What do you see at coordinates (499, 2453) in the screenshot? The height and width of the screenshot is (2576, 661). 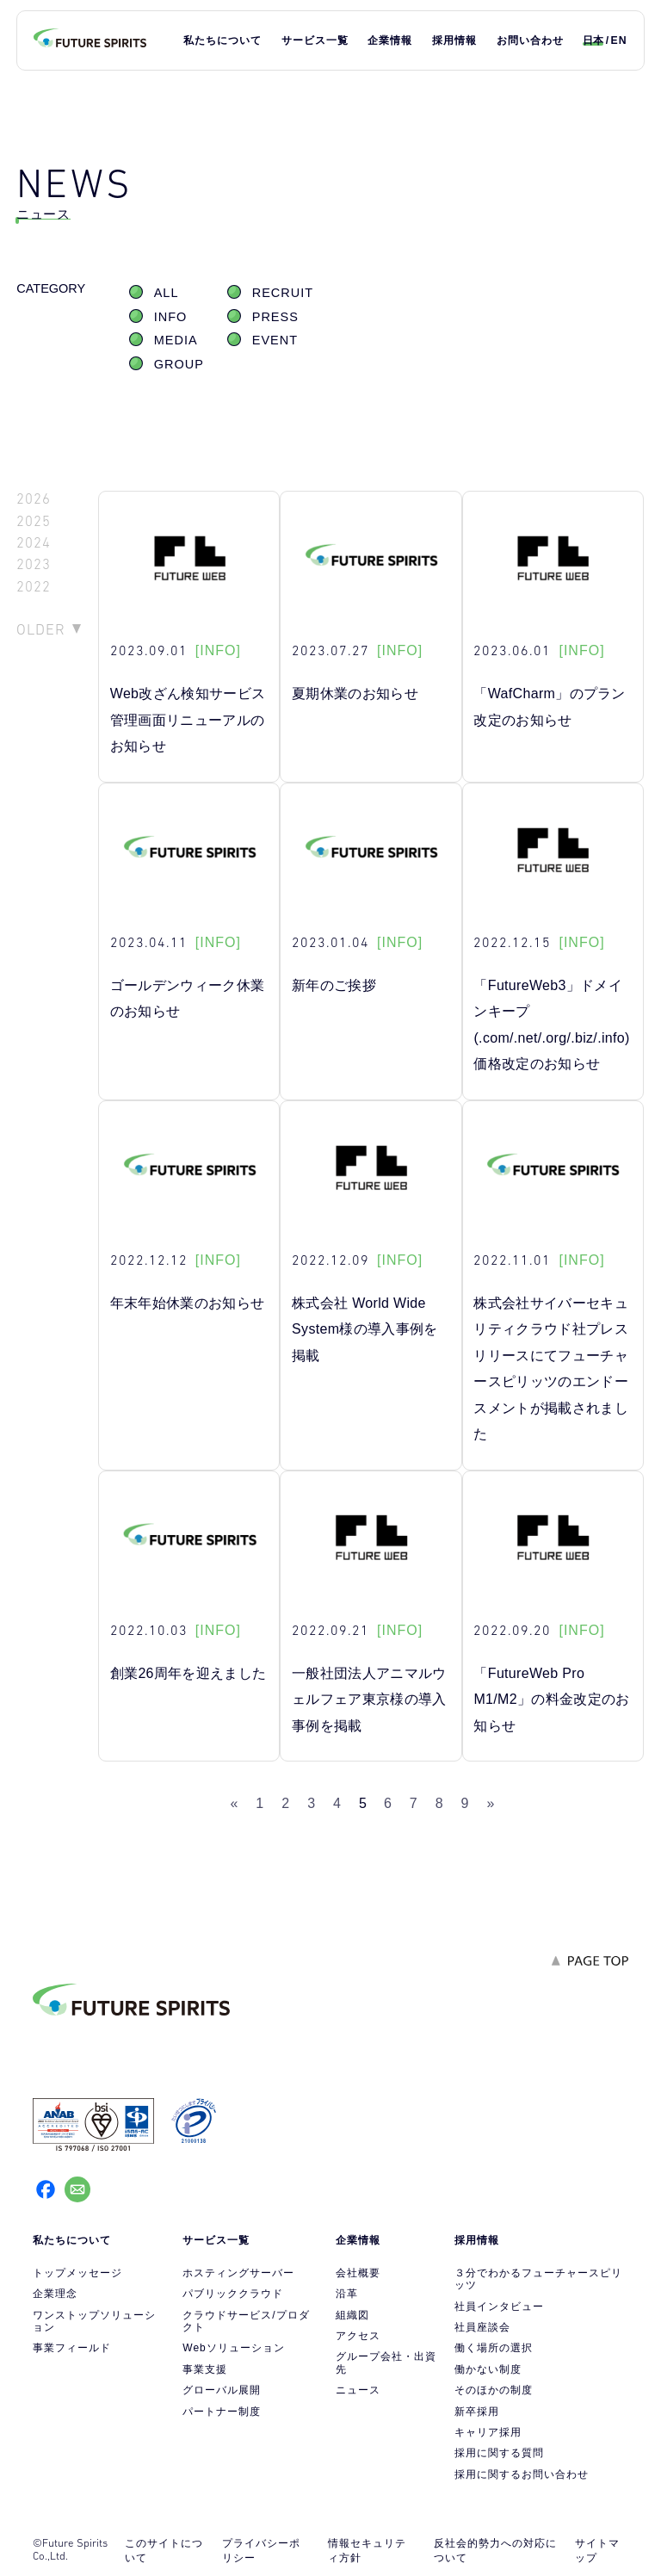 I see `採用に関する質問` at bounding box center [499, 2453].